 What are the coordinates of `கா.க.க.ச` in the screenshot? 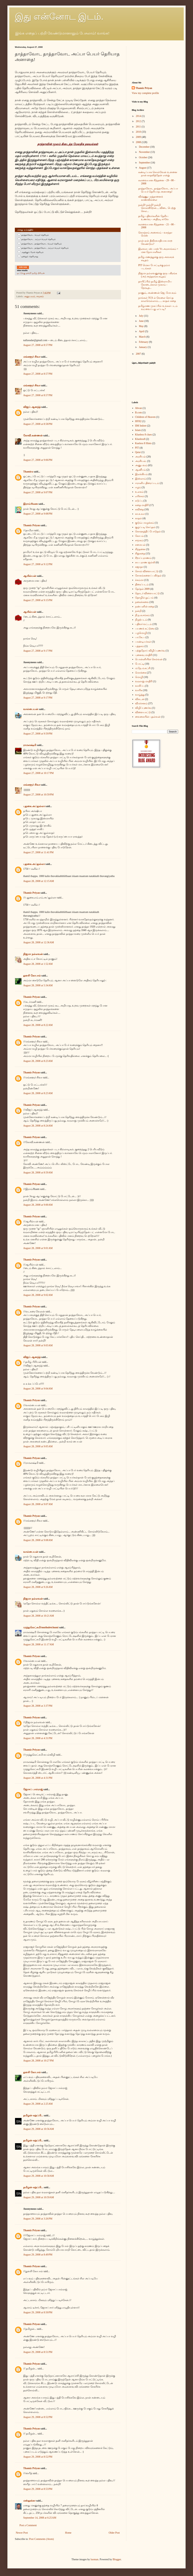 It's located at (140, 513).